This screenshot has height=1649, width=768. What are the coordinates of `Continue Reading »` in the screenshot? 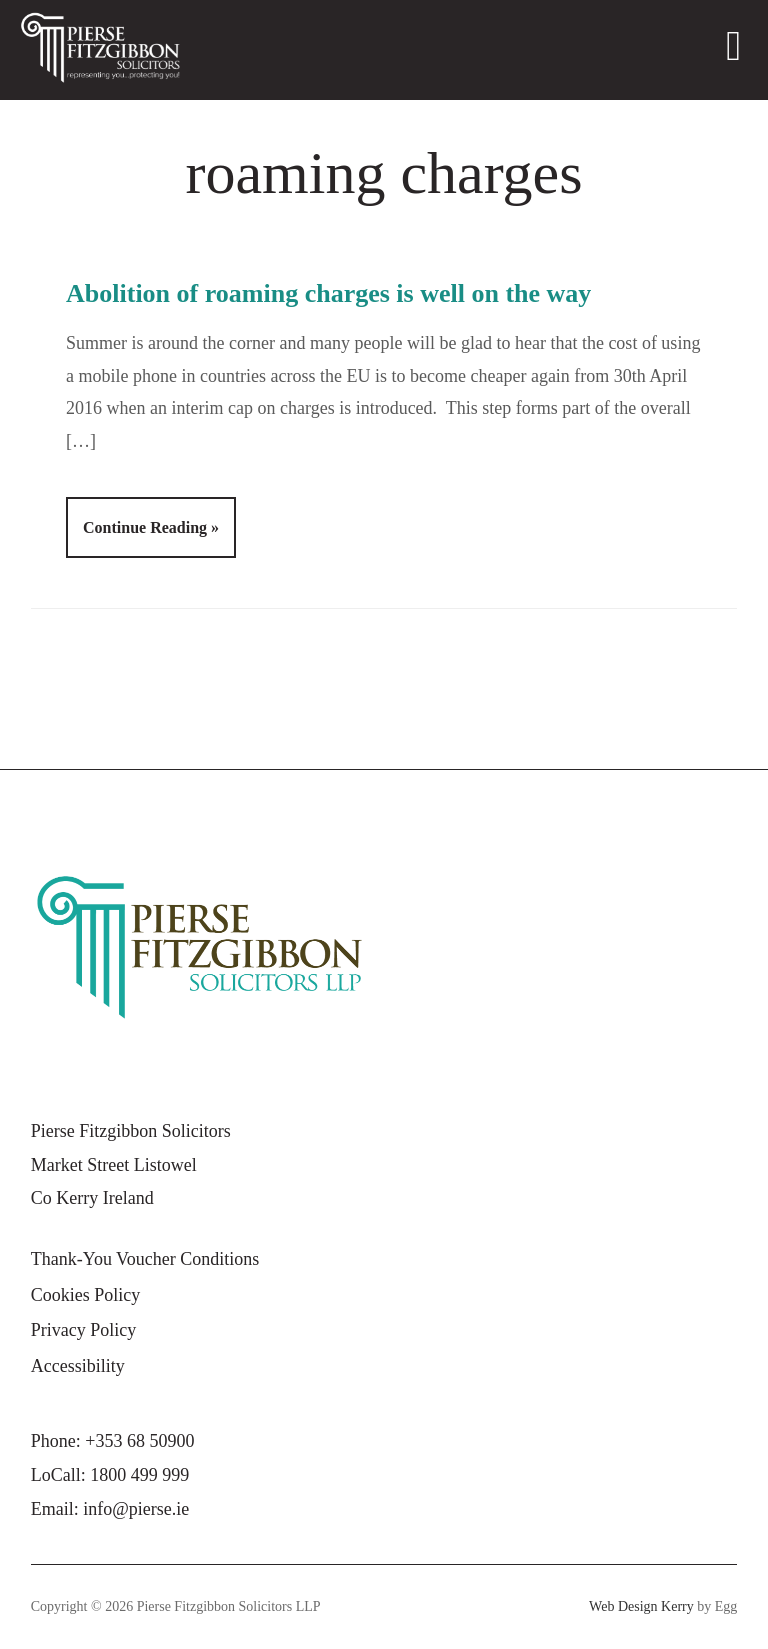 It's located at (151, 527).